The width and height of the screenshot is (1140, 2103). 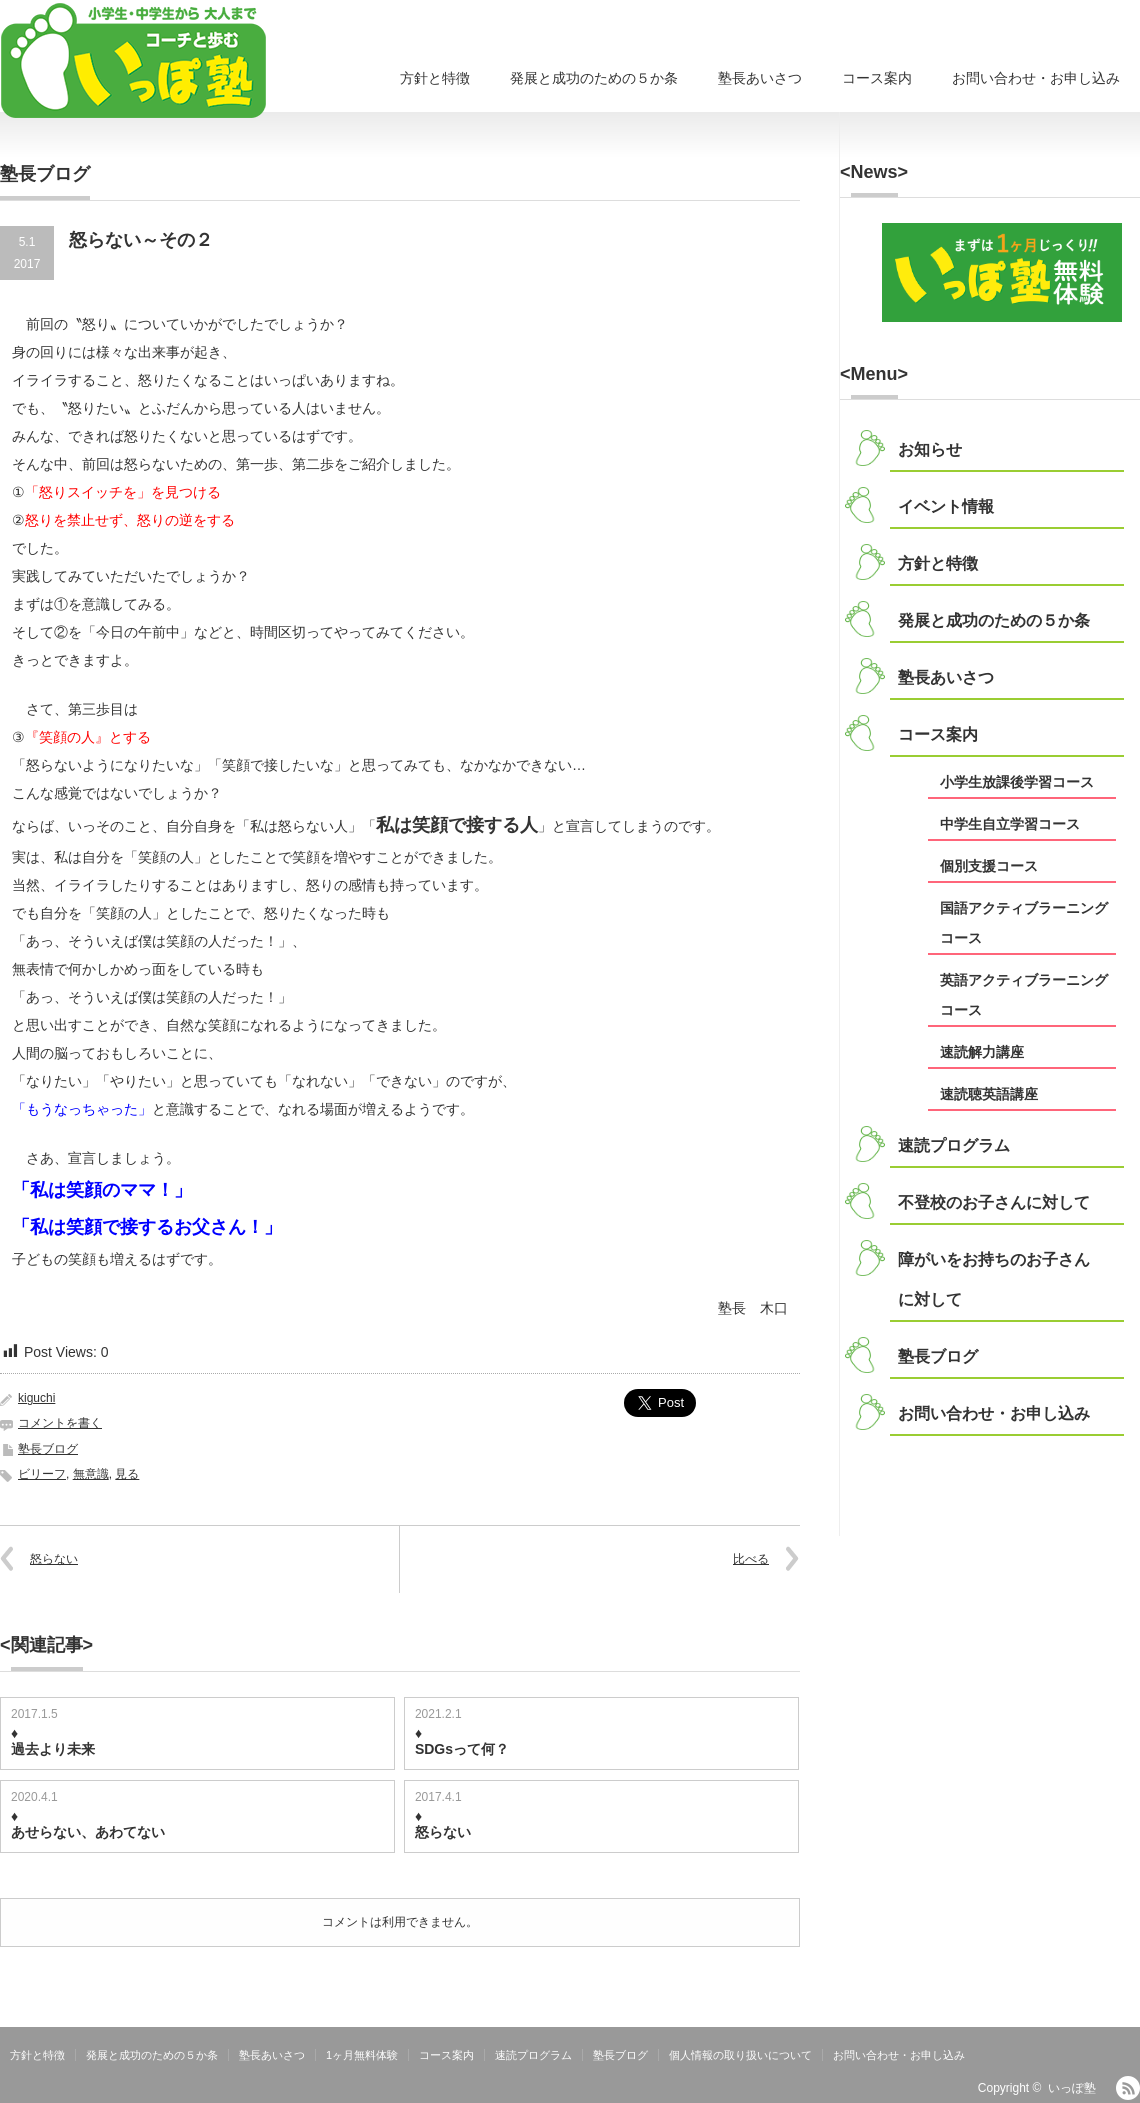 I want to click on SDGsって何？, so click(x=462, y=1749).